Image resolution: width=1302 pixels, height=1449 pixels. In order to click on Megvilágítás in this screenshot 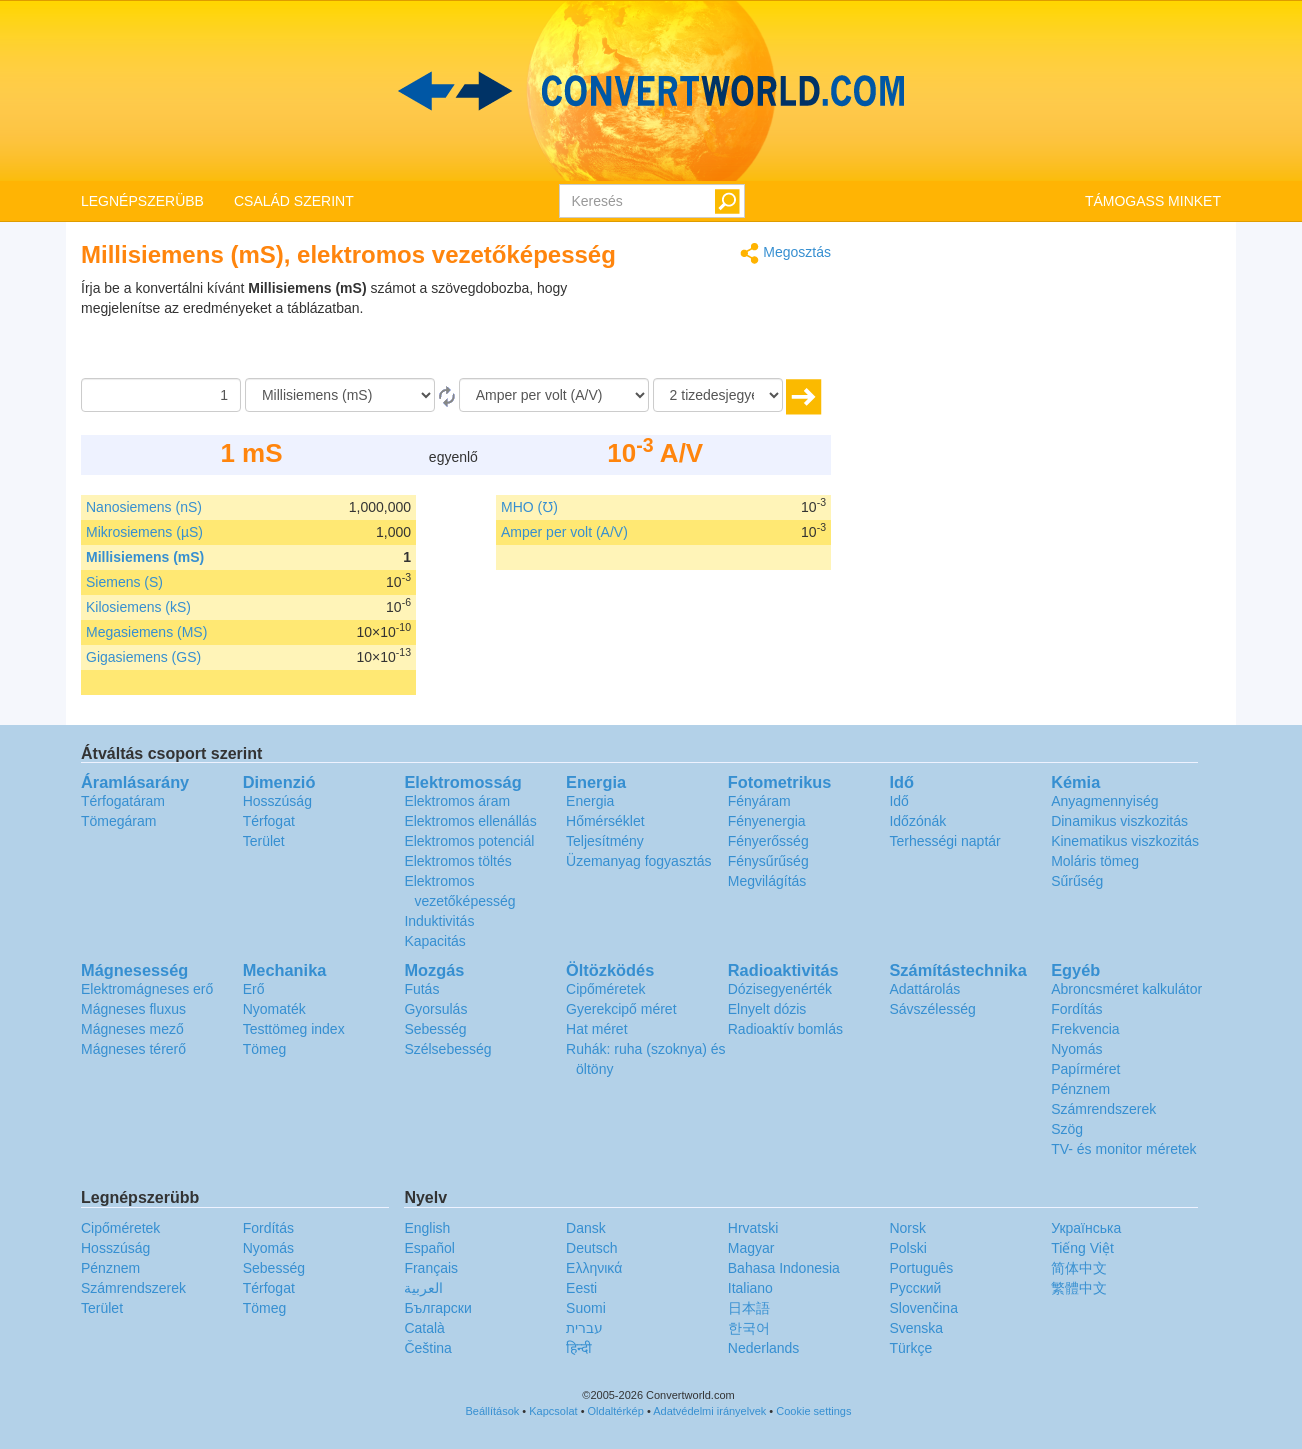, I will do `click(767, 881)`.